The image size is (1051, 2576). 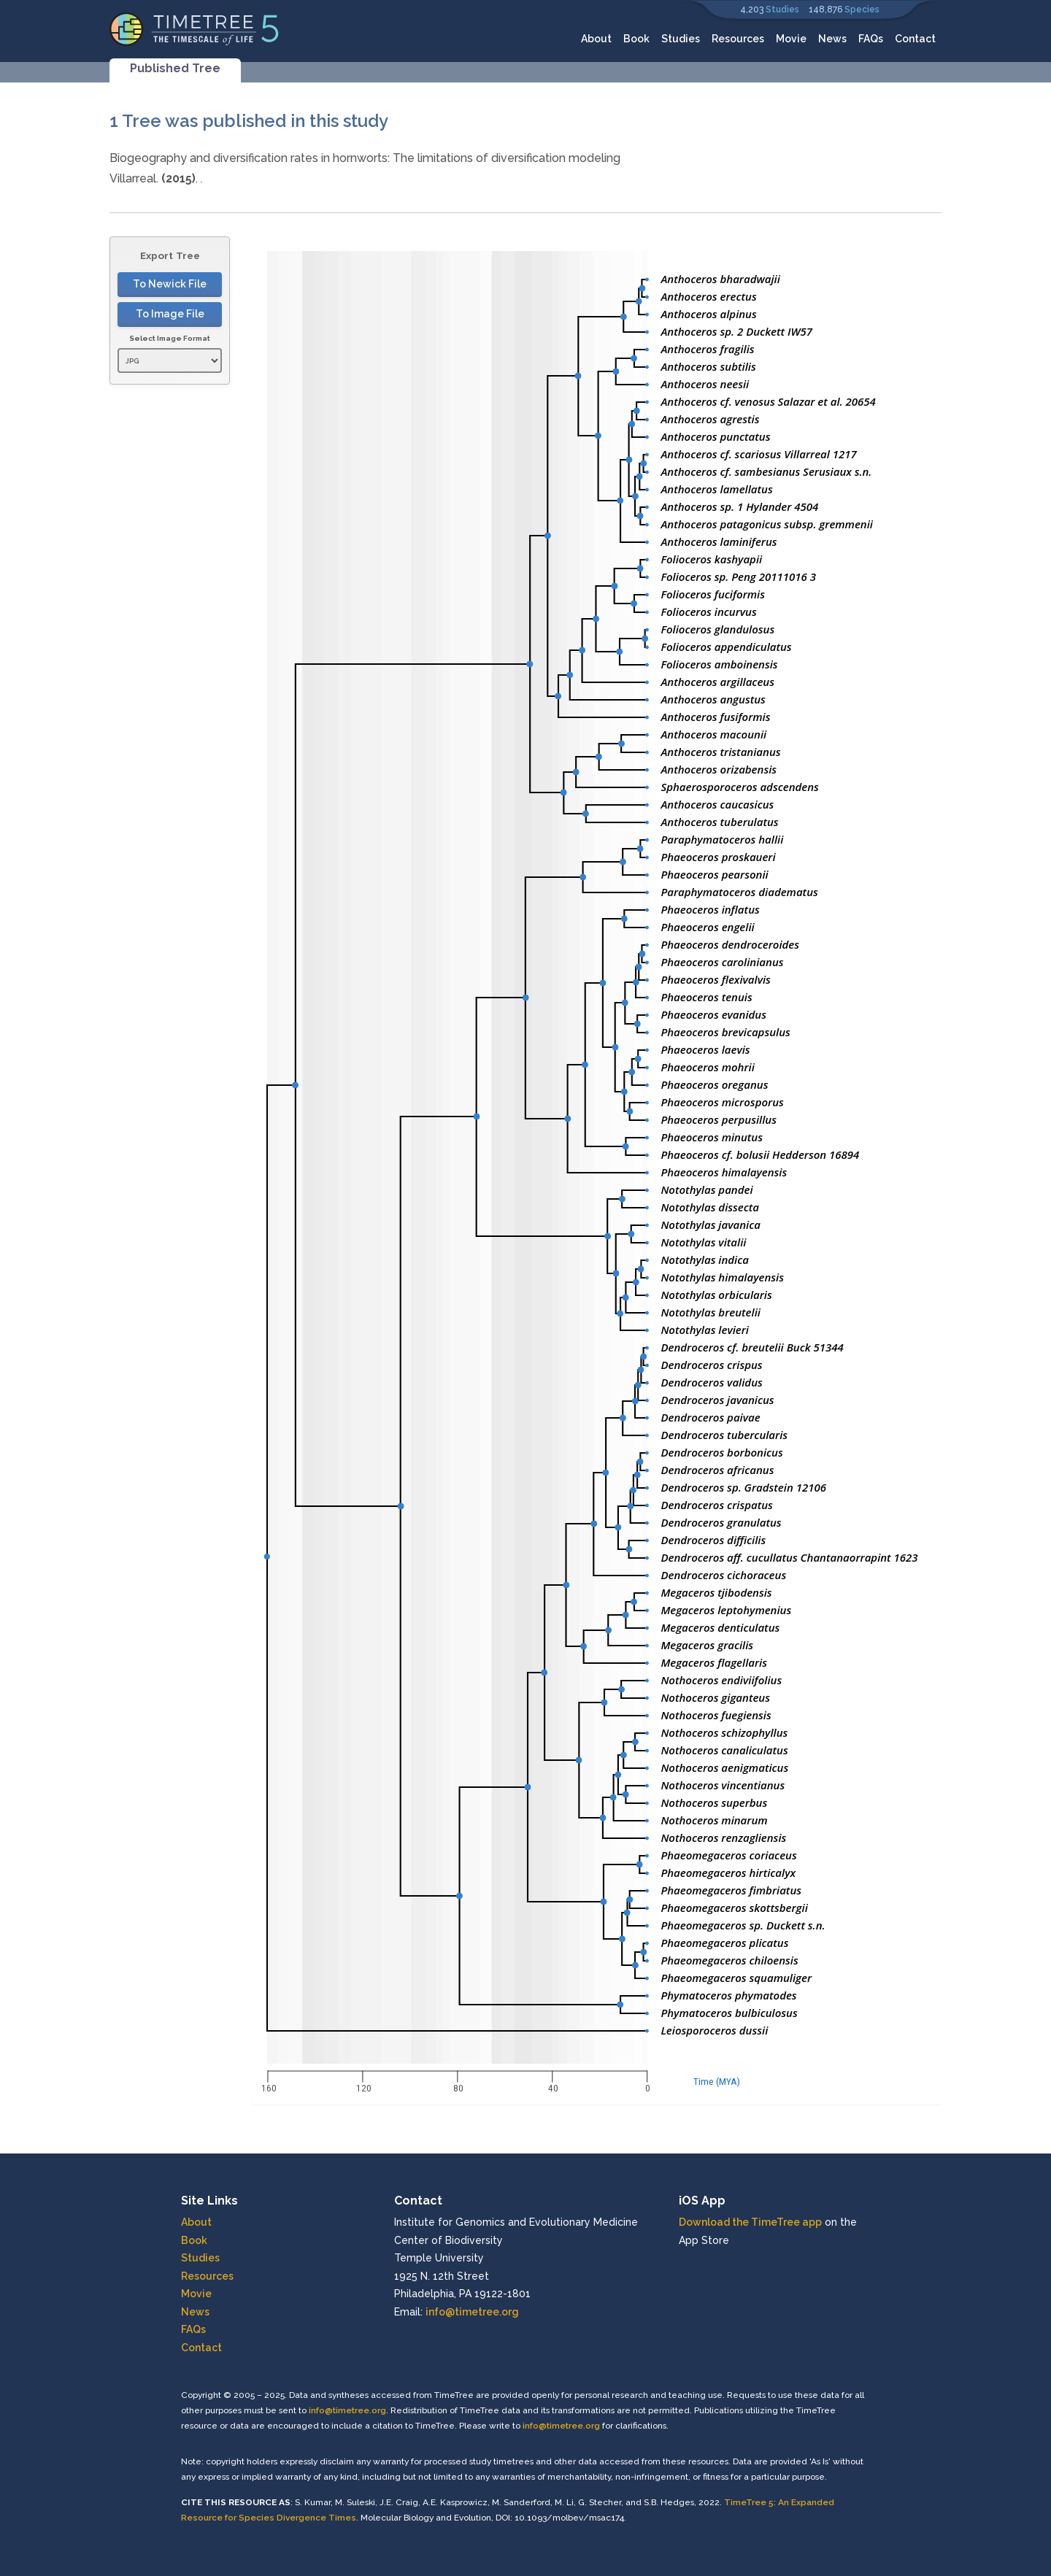 What do you see at coordinates (170, 314) in the screenshot?
I see `To Image File` at bounding box center [170, 314].